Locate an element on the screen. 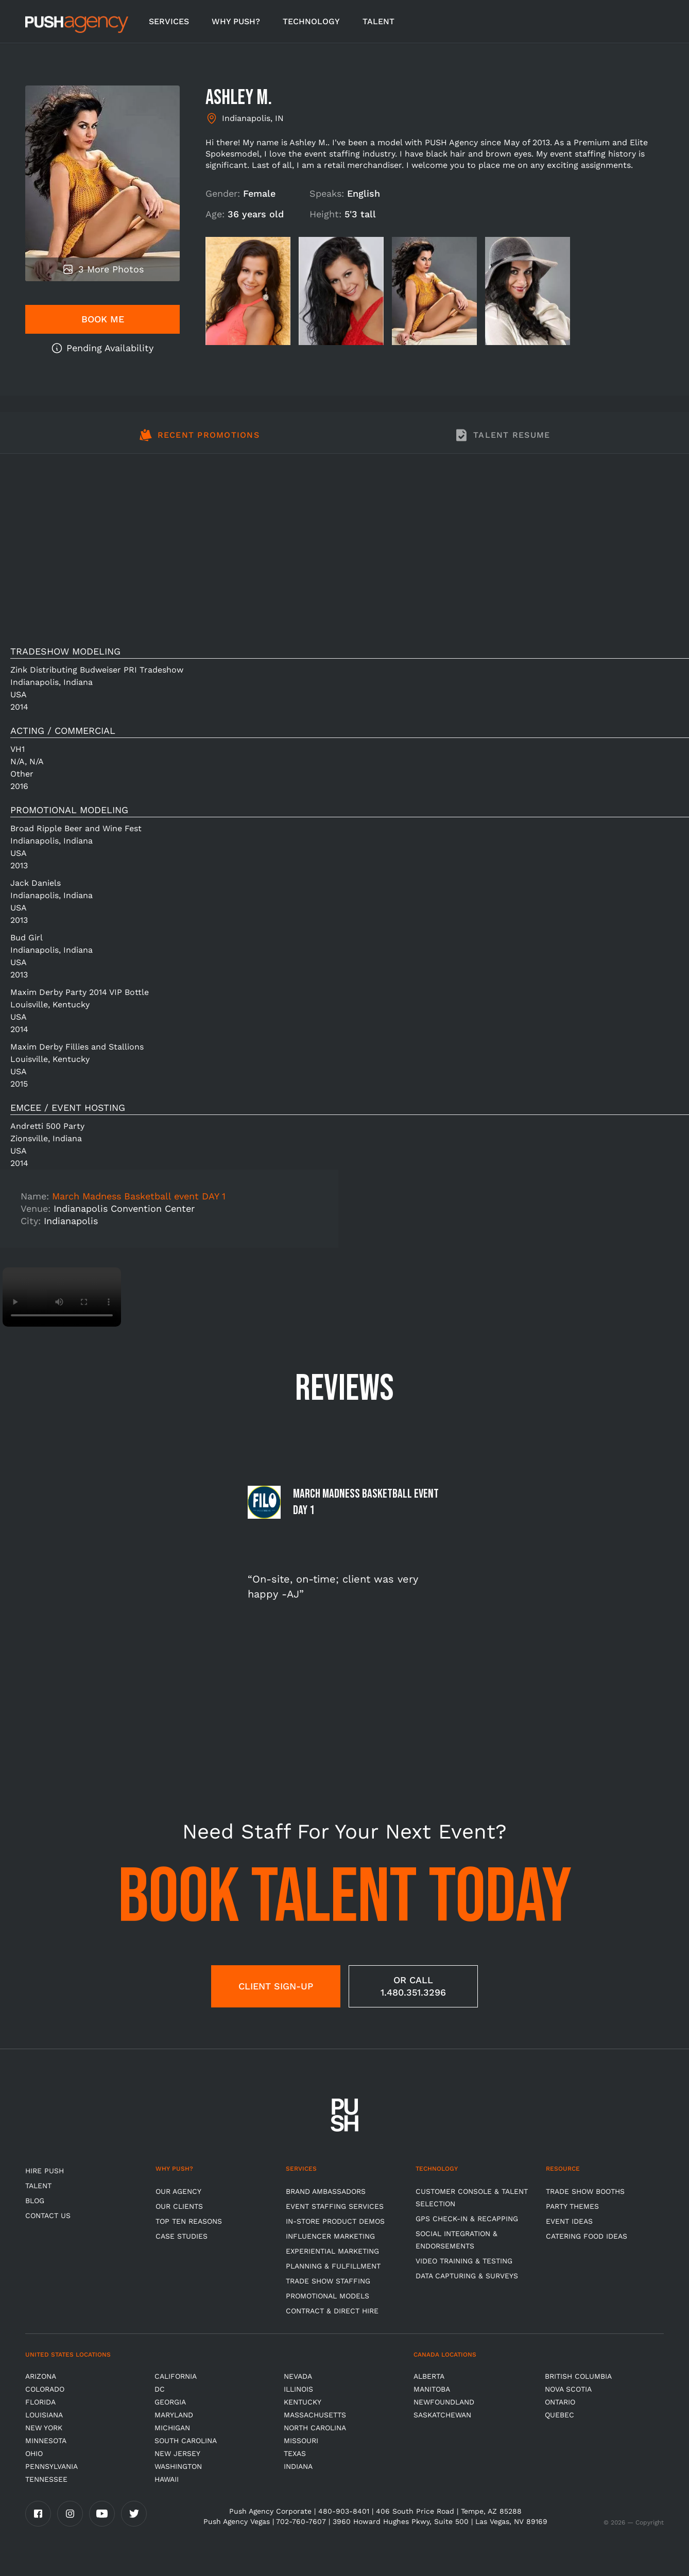 The width and height of the screenshot is (689, 2576). Minnesota is located at coordinates (45, 2440).